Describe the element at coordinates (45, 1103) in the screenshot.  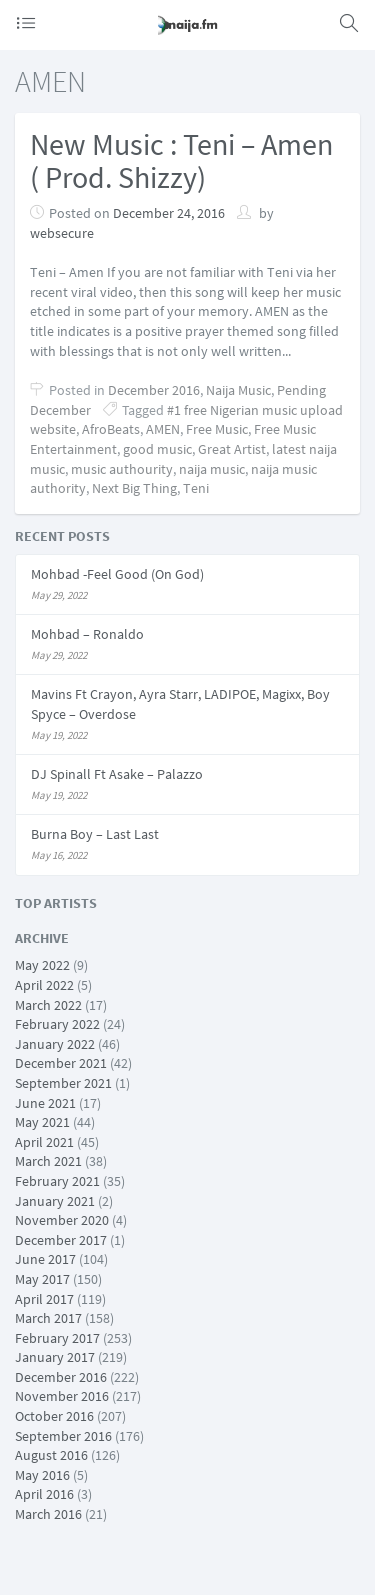
I see `June 2021` at that location.